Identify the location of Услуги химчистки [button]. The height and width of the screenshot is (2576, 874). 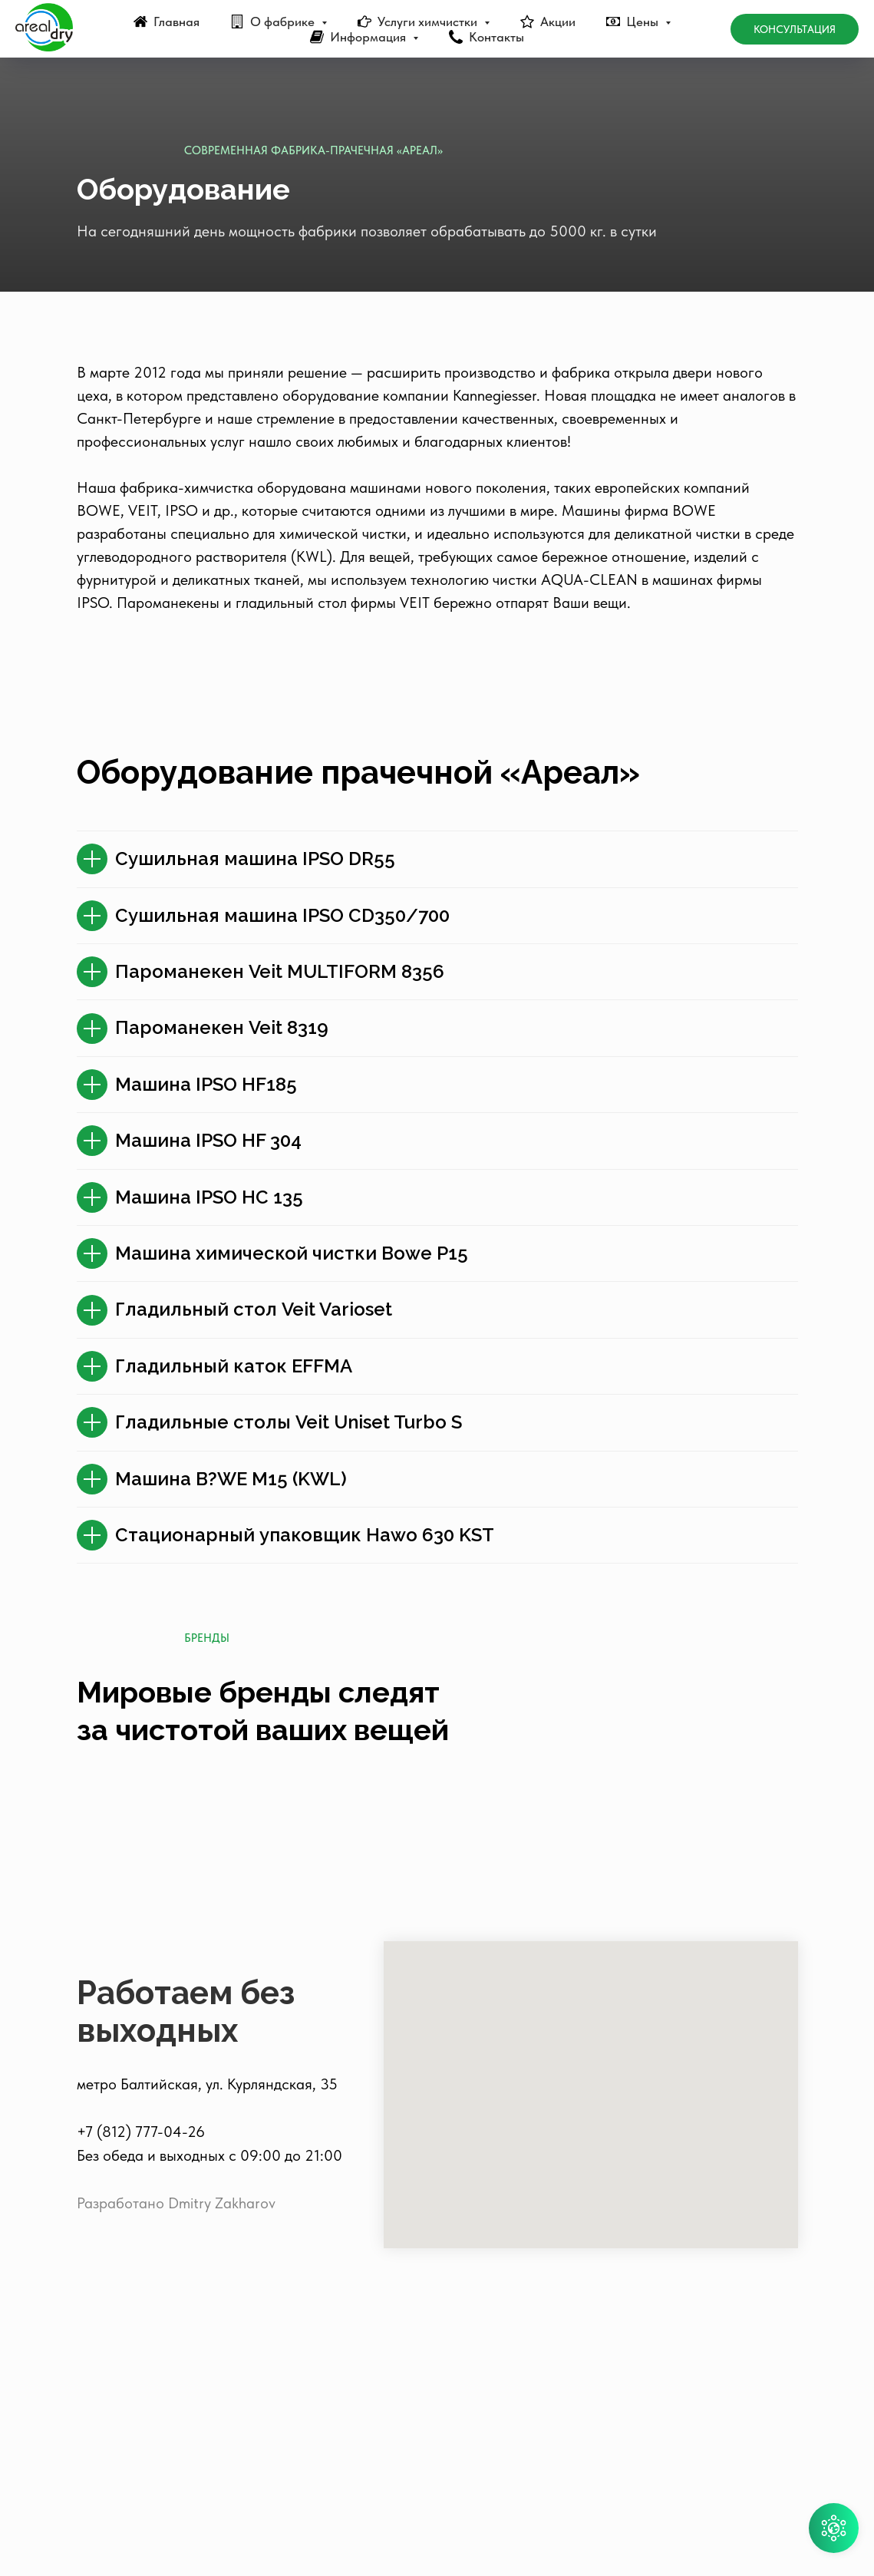
(429, 21).